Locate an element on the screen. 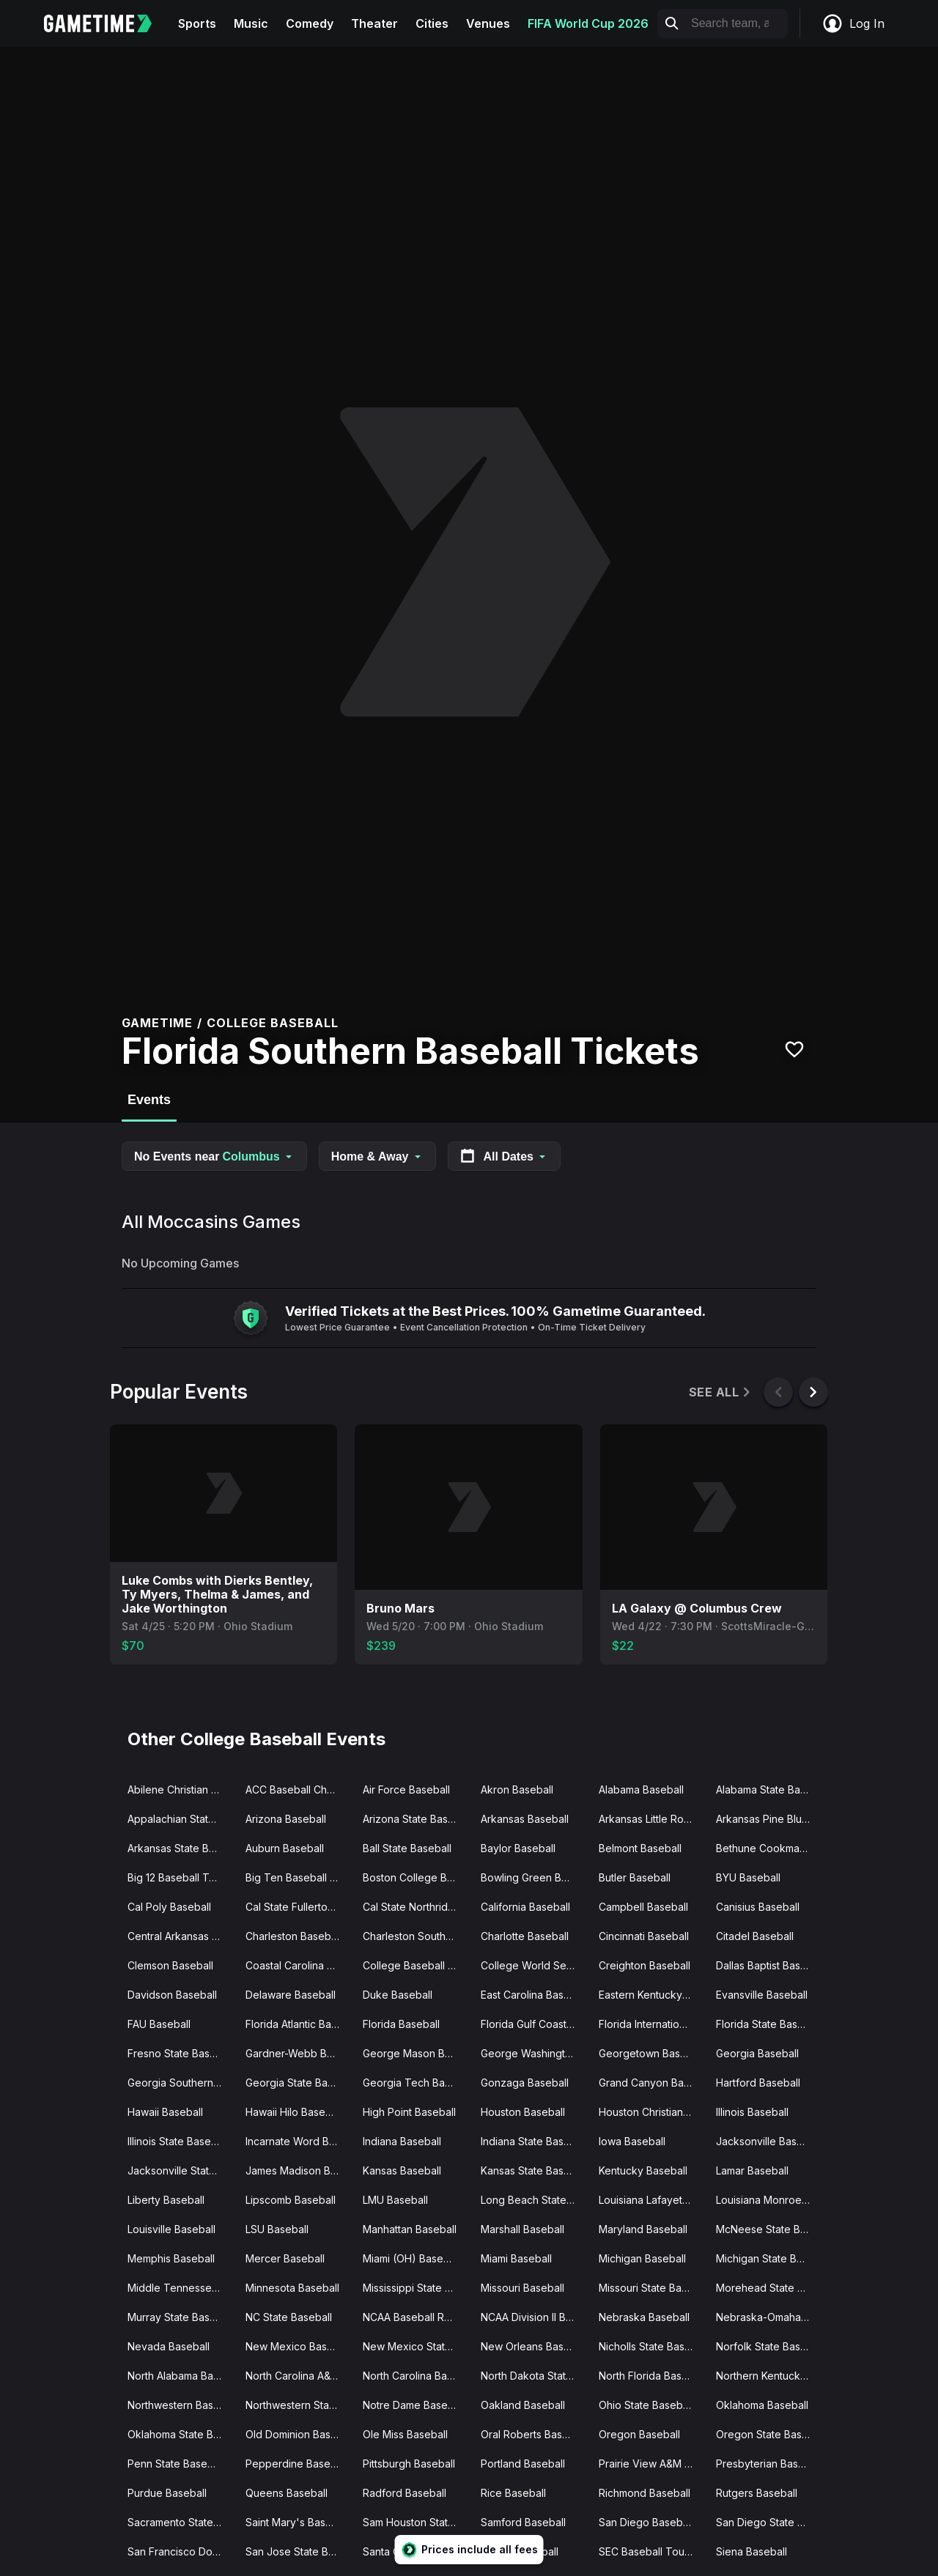 The height and width of the screenshot is (2576, 938). BYU Baseball is located at coordinates (748, 1877).